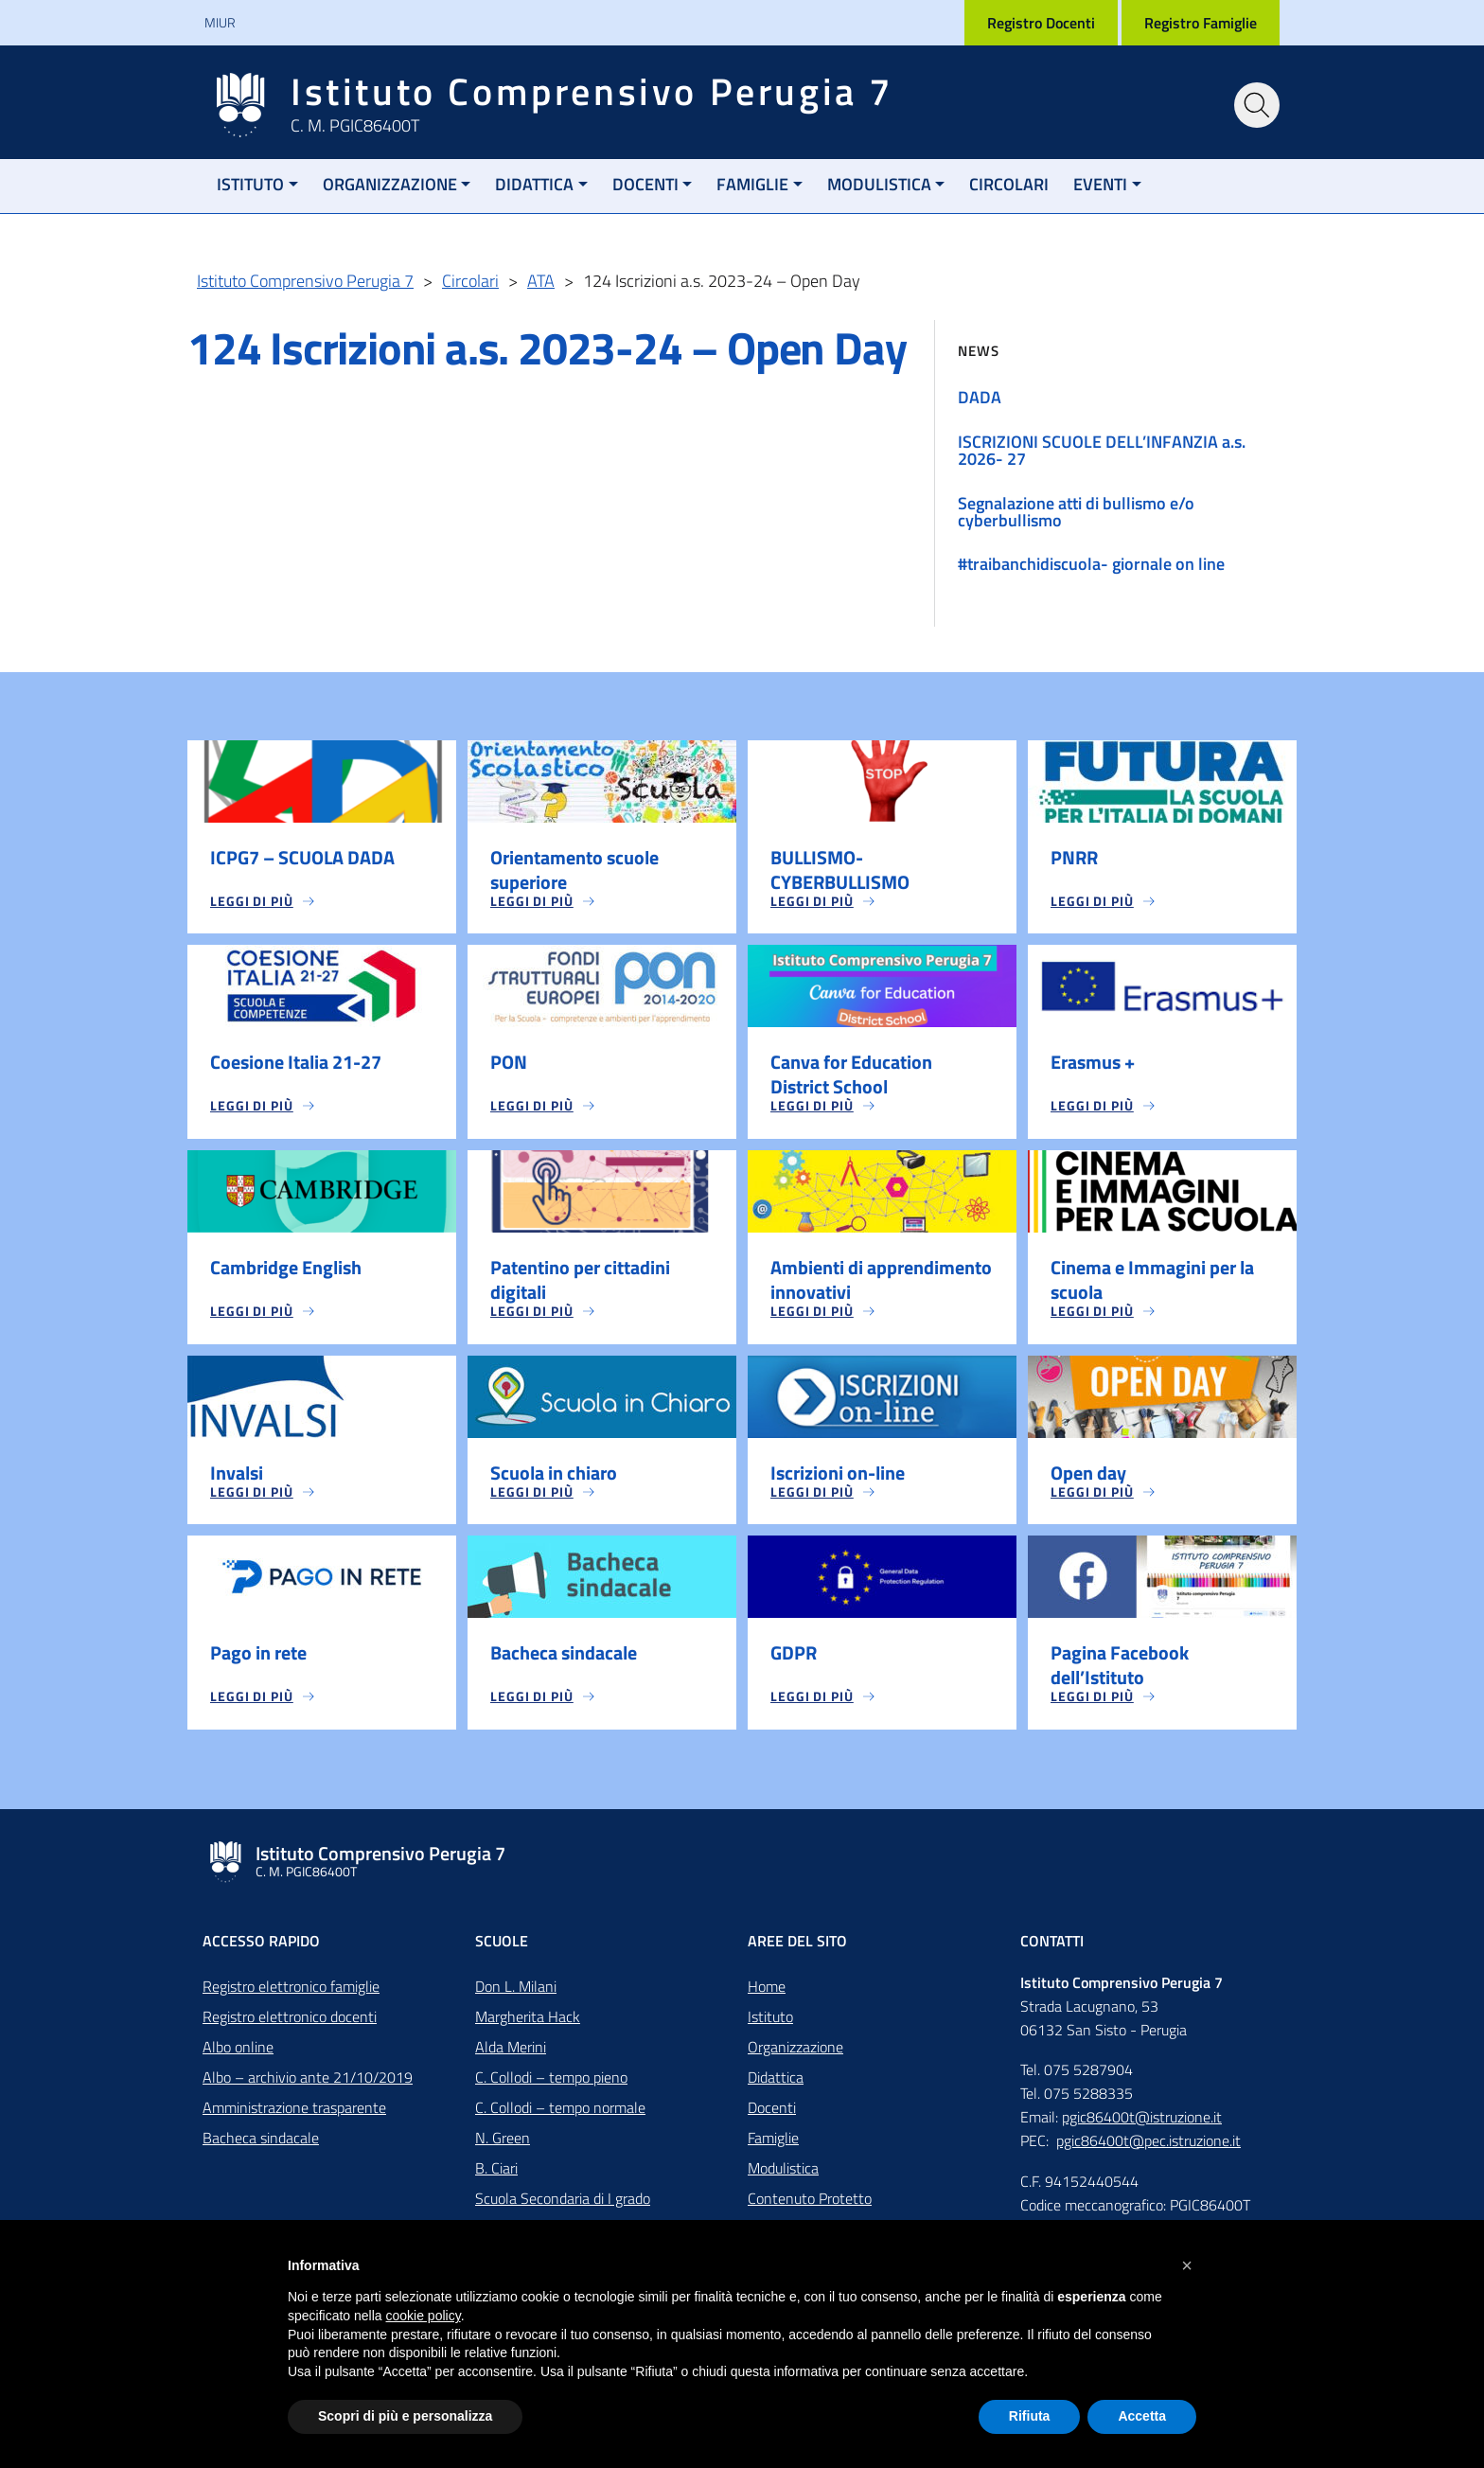  Describe the element at coordinates (290, 2018) in the screenshot. I see `Registro elettronico docenti` at that location.